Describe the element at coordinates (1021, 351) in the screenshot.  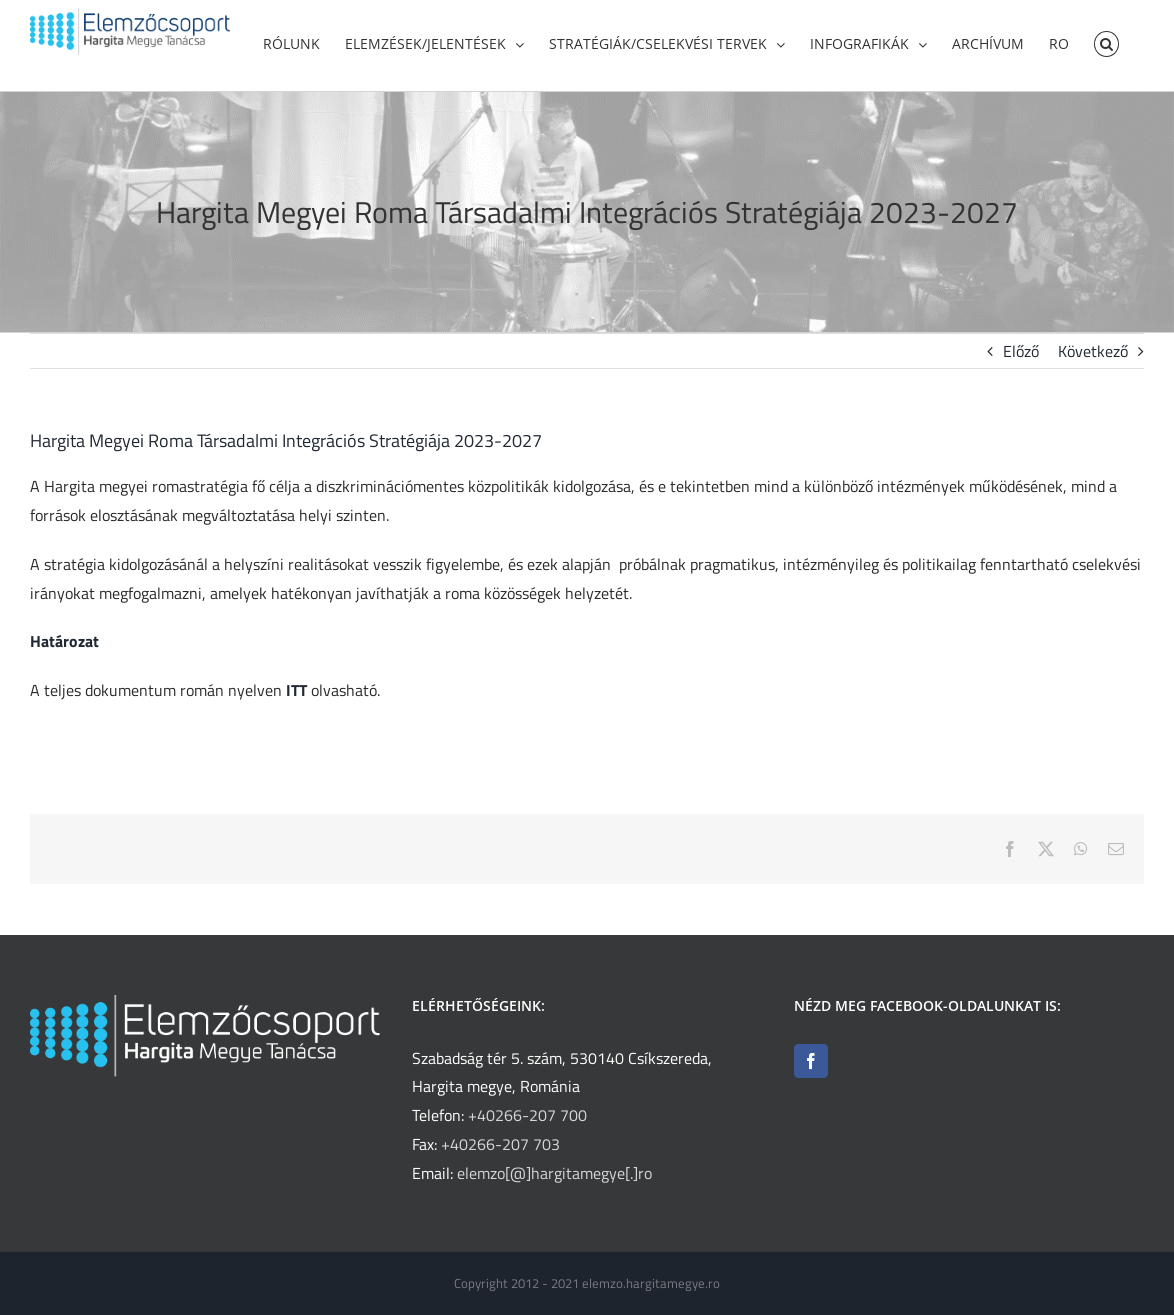
I see `Előző` at that location.